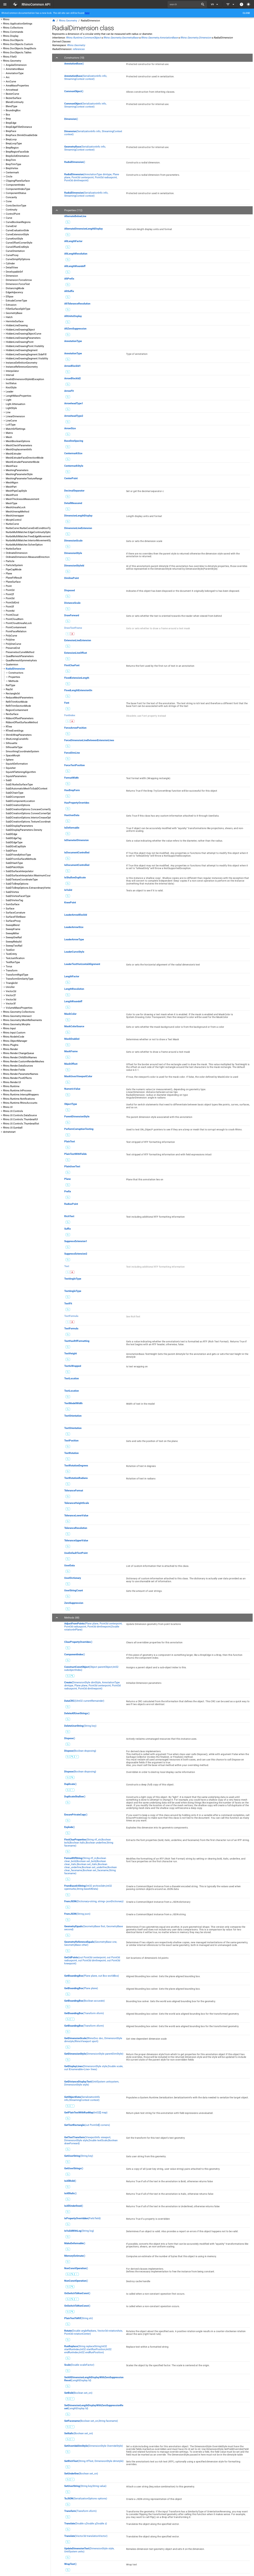 Image resolution: width=254 pixels, height=2576 pixels. Describe the element at coordinates (20, 1073) in the screenshot. I see `Rhino.Render.ParameterNames` at that location.